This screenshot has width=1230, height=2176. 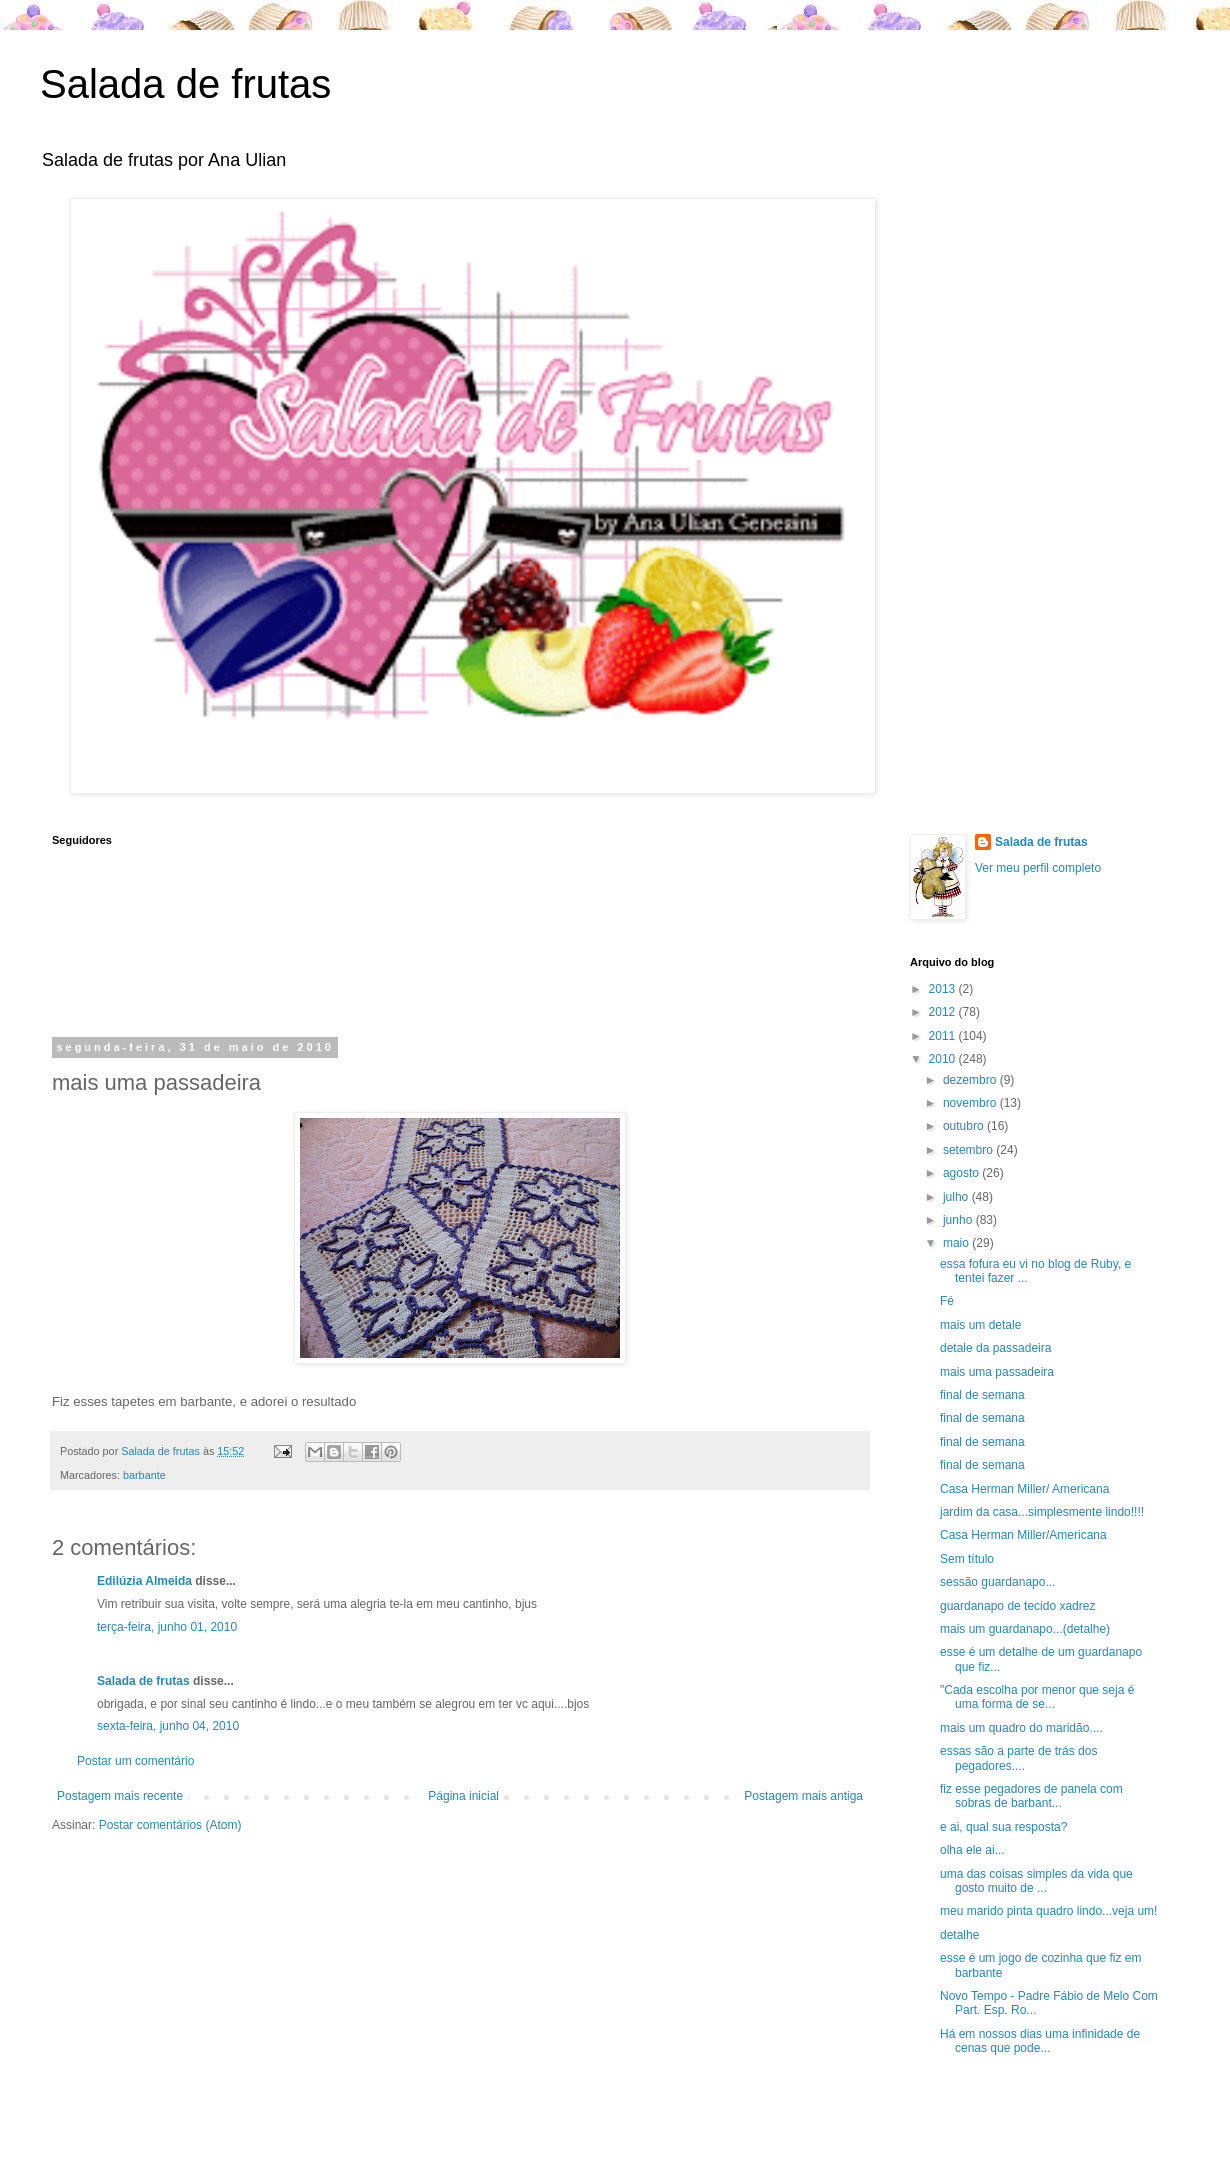 What do you see at coordinates (971, 1103) in the screenshot?
I see `novembro` at bounding box center [971, 1103].